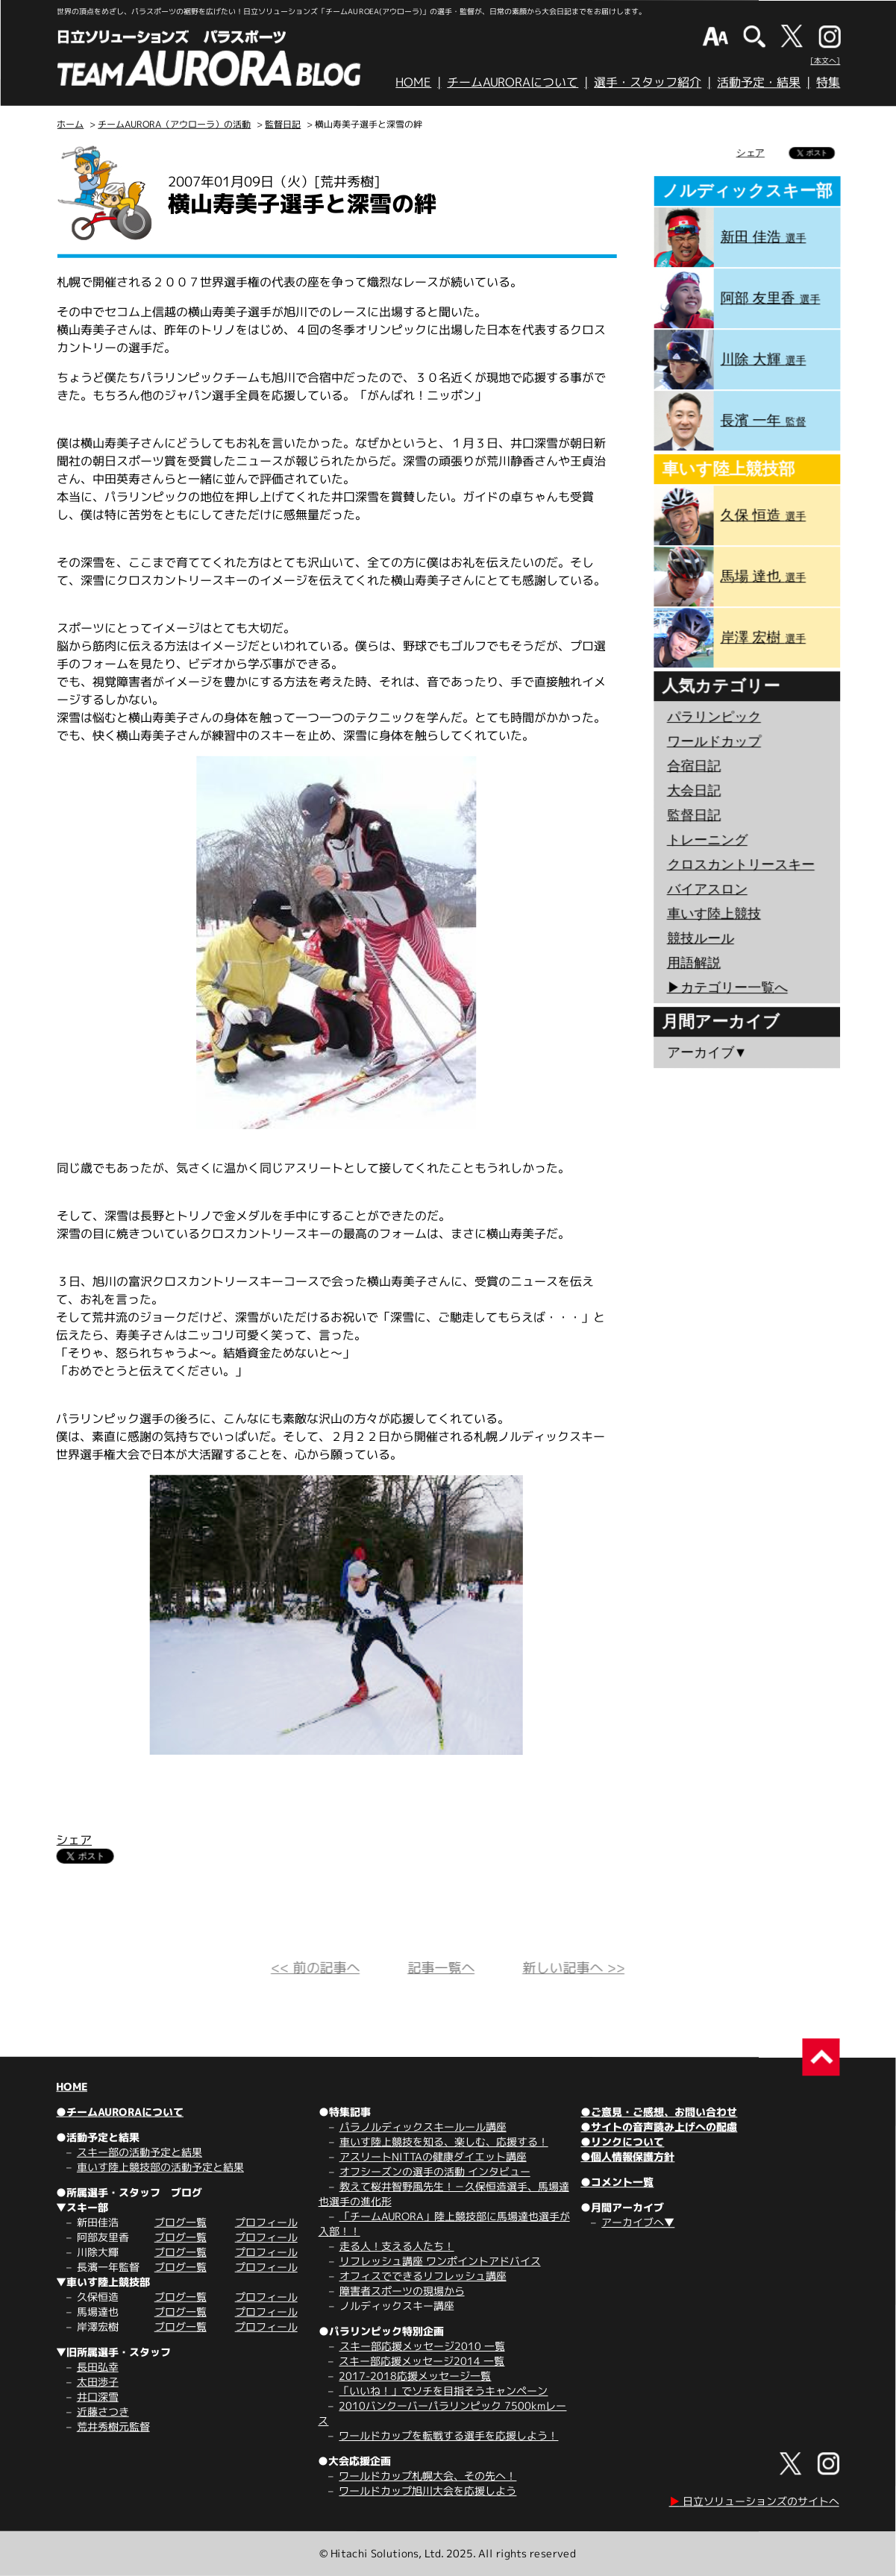 The image size is (896, 2576). Describe the element at coordinates (103, 2411) in the screenshot. I see `近藤さつき` at that location.